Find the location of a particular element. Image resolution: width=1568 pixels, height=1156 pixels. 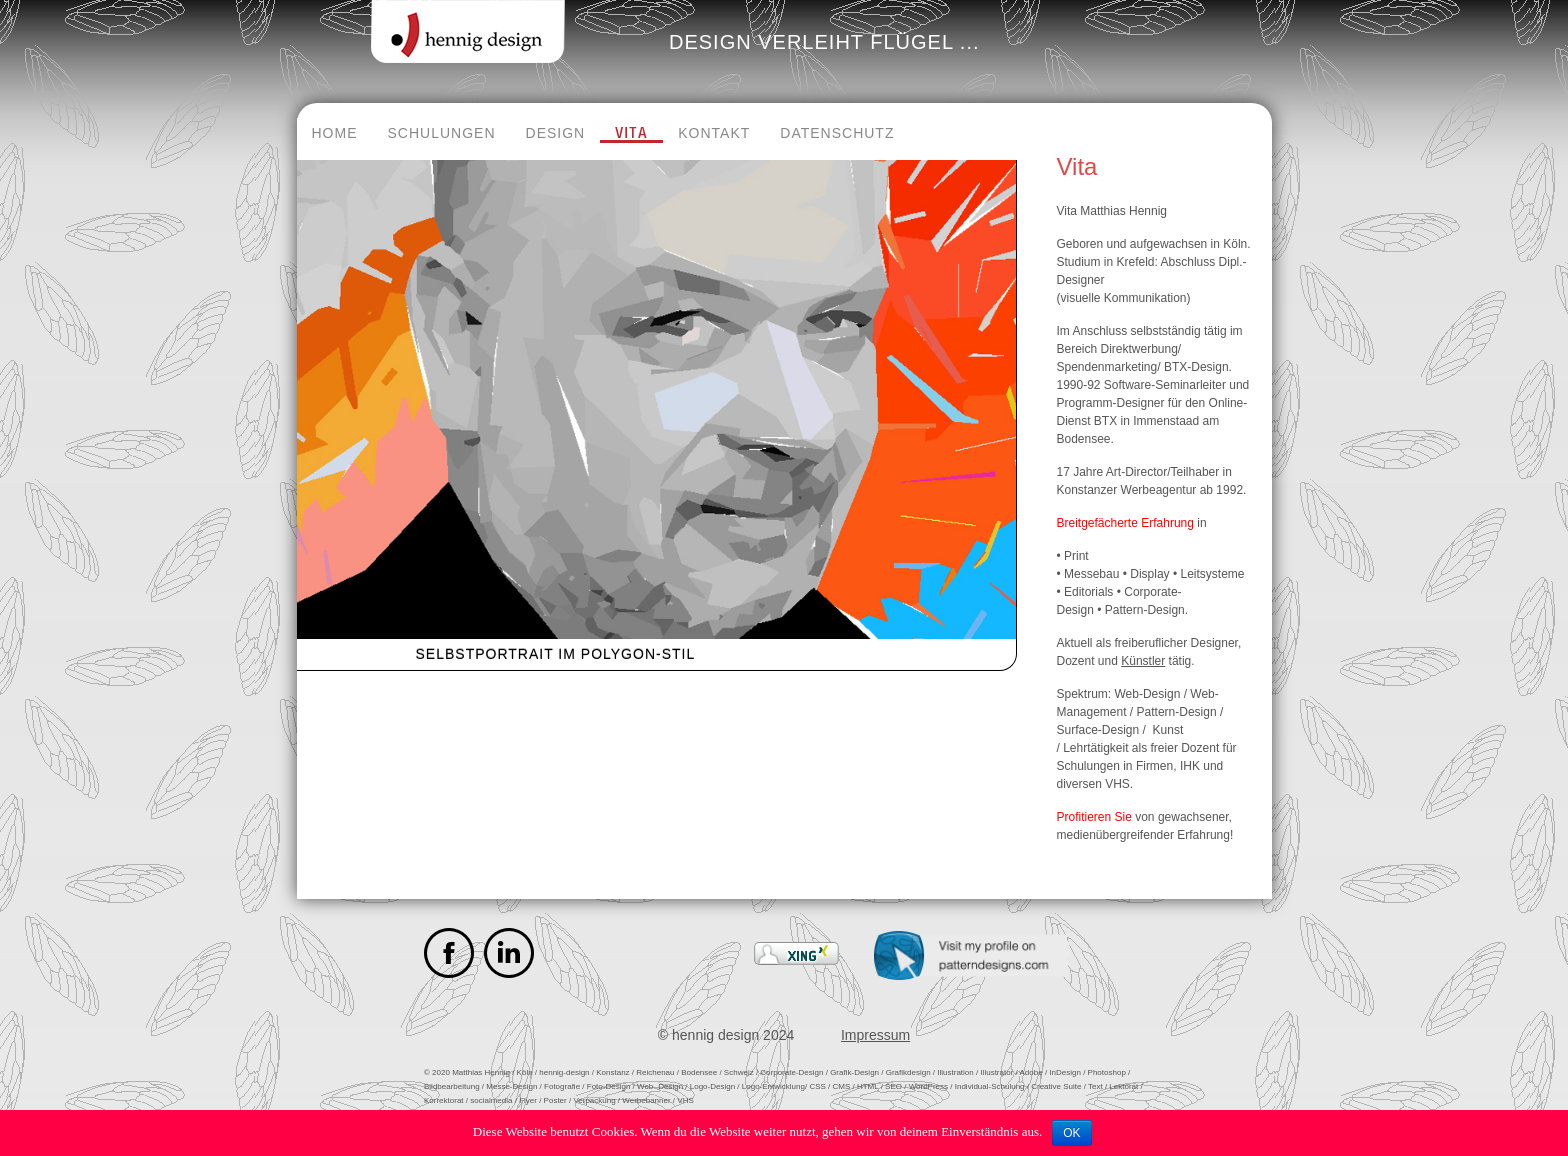

Datenschutz is located at coordinates (837, 133).